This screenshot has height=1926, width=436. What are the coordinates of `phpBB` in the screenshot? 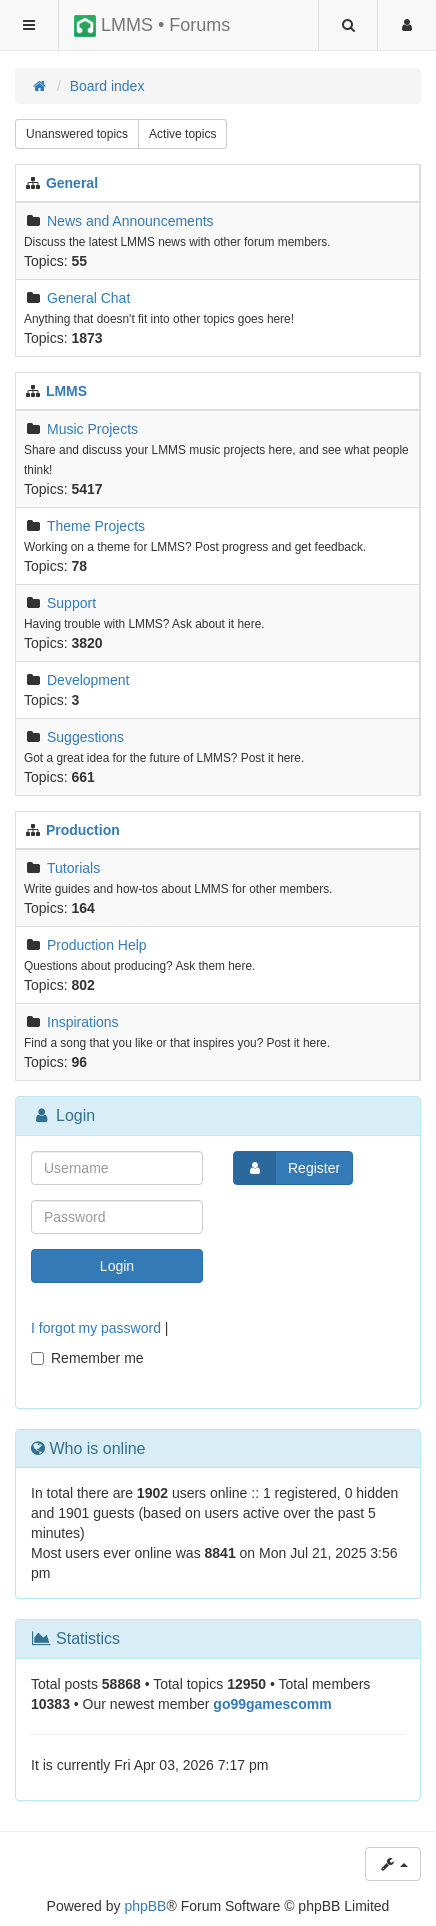 It's located at (145, 1906).